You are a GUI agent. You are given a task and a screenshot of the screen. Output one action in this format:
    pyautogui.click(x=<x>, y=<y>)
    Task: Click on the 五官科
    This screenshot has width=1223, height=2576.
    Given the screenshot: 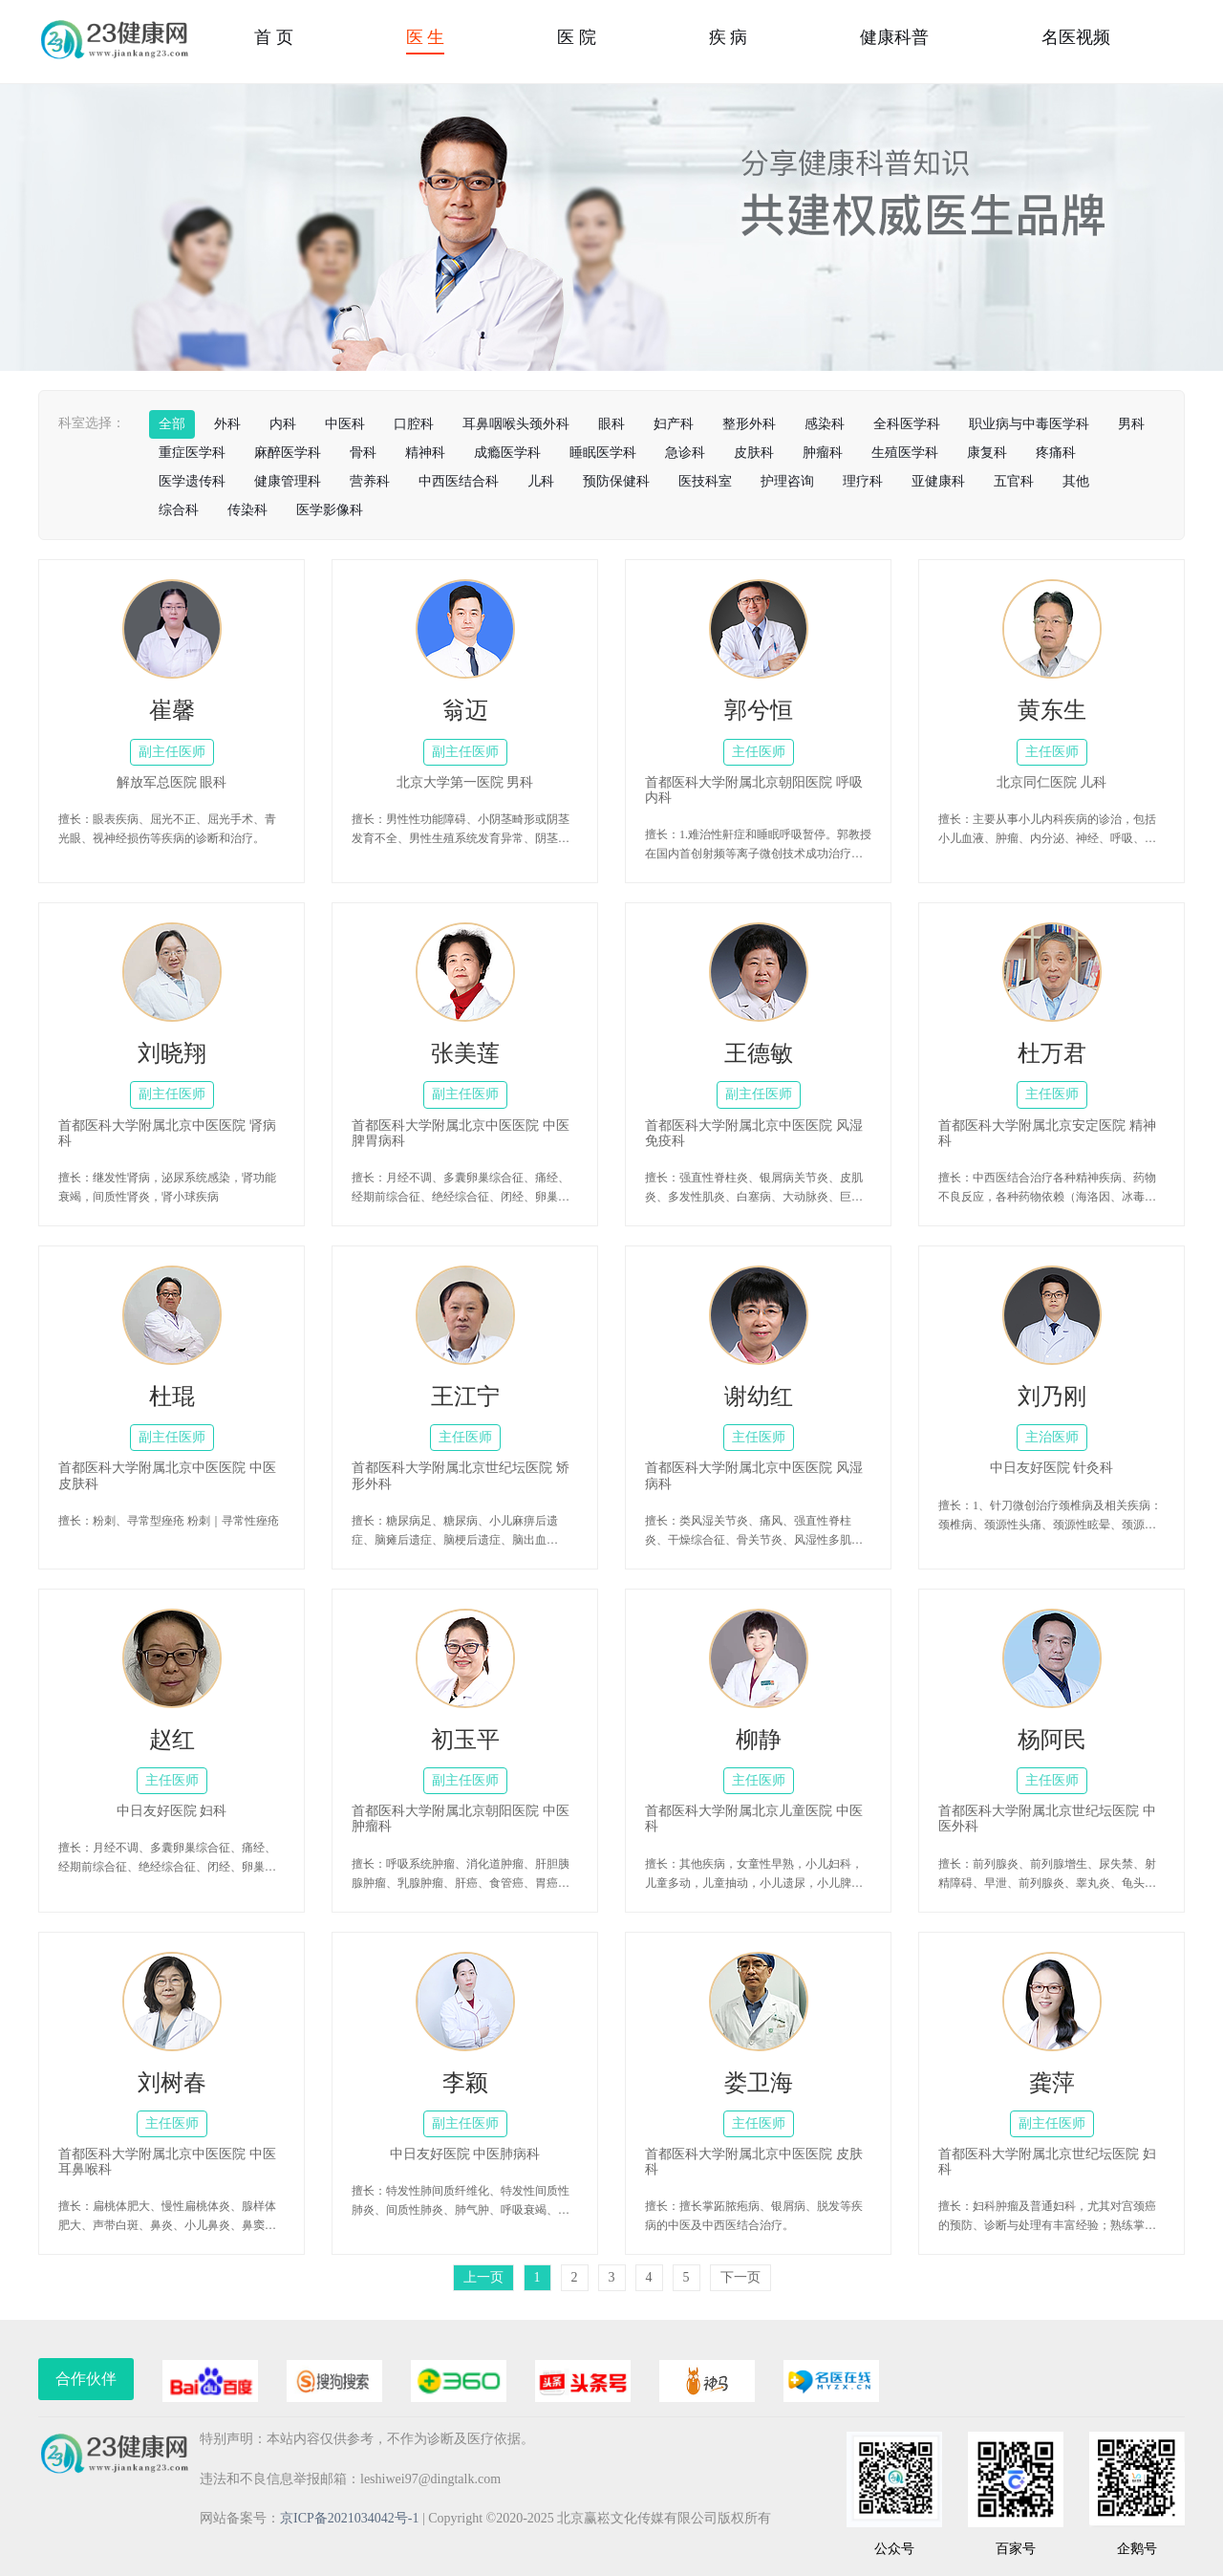 What is the action you would take?
    pyautogui.click(x=1014, y=481)
    